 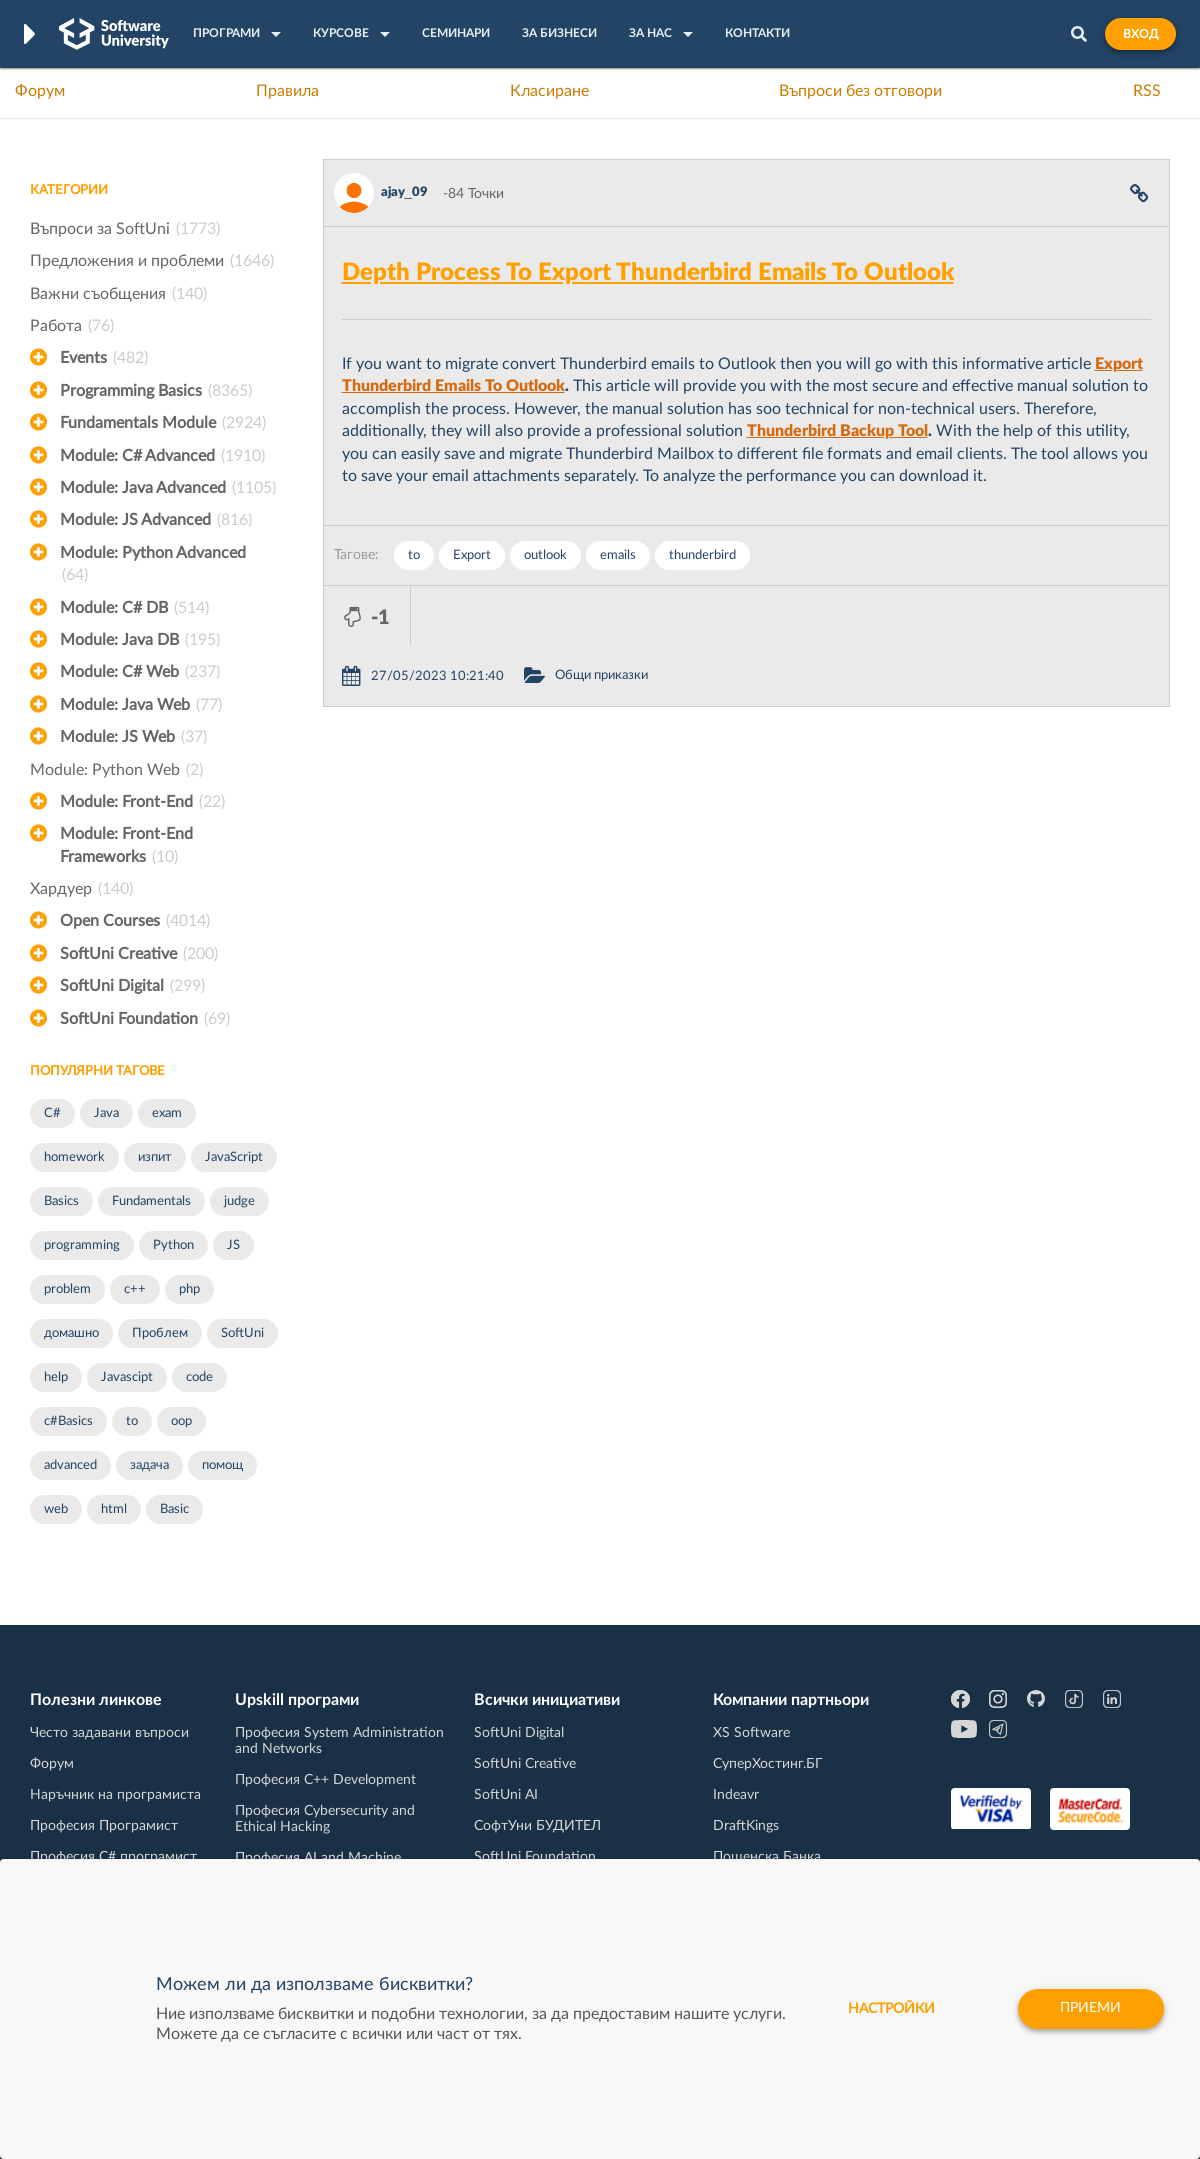 What do you see at coordinates (132, 986) in the screenshot?
I see `SoftUni Digital` at bounding box center [132, 986].